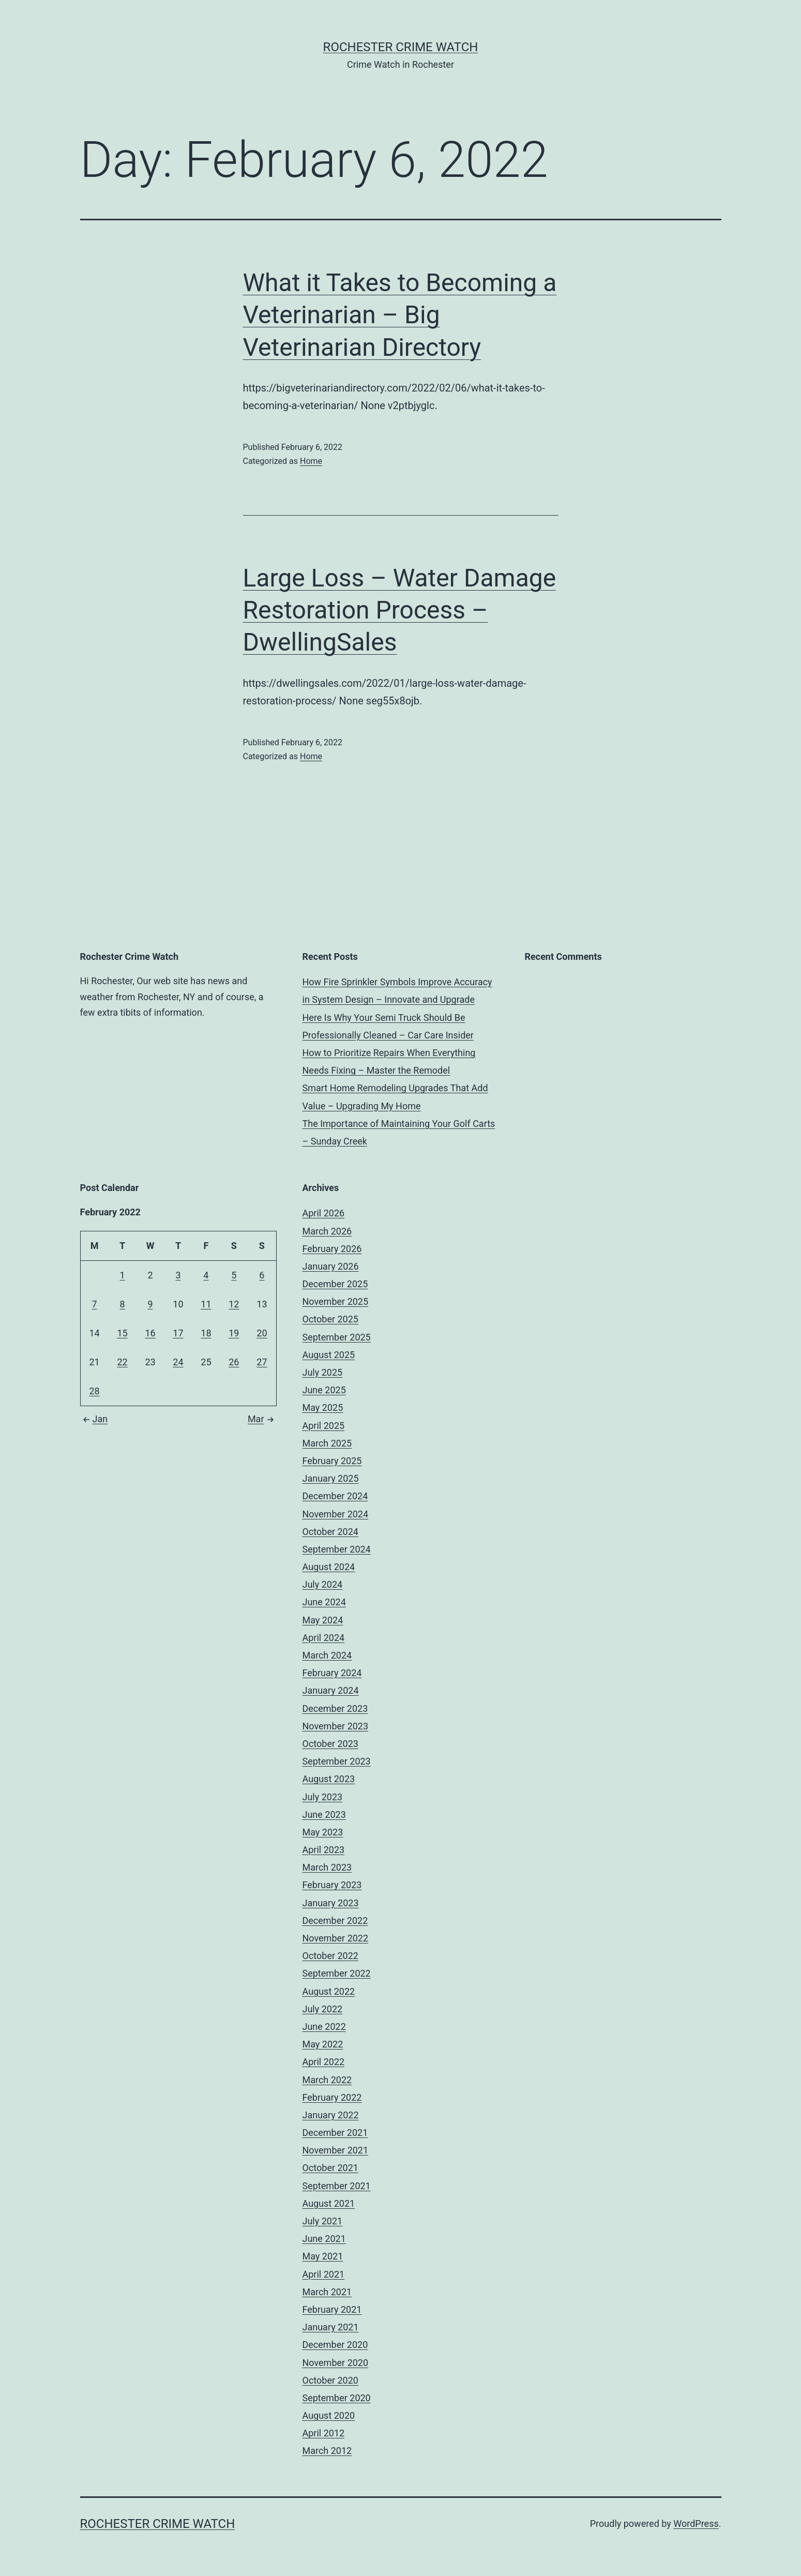 The height and width of the screenshot is (2576, 801). What do you see at coordinates (178, 1362) in the screenshot?
I see `24 [Posts published on February 24, 2022]` at bounding box center [178, 1362].